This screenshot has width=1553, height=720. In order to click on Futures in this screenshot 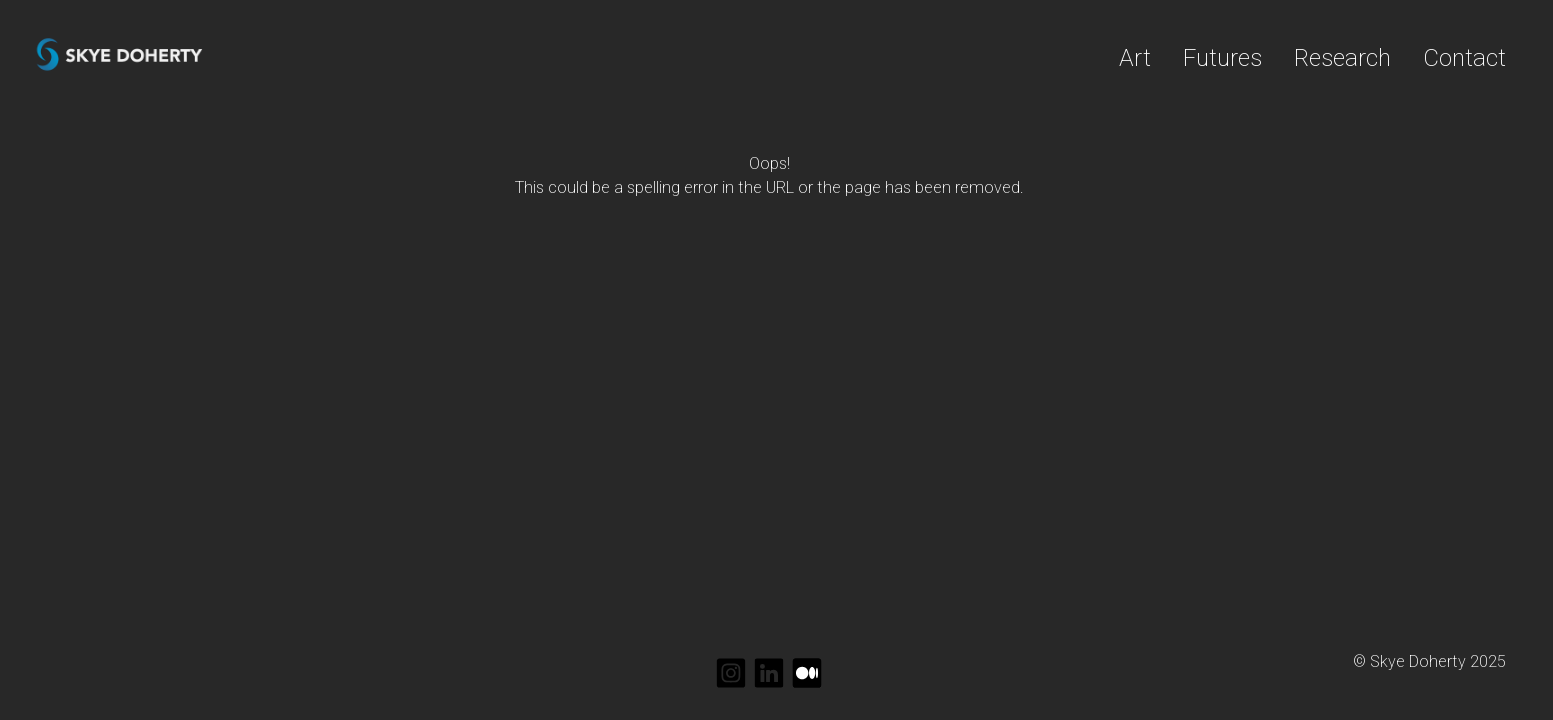, I will do `click(1222, 58)`.